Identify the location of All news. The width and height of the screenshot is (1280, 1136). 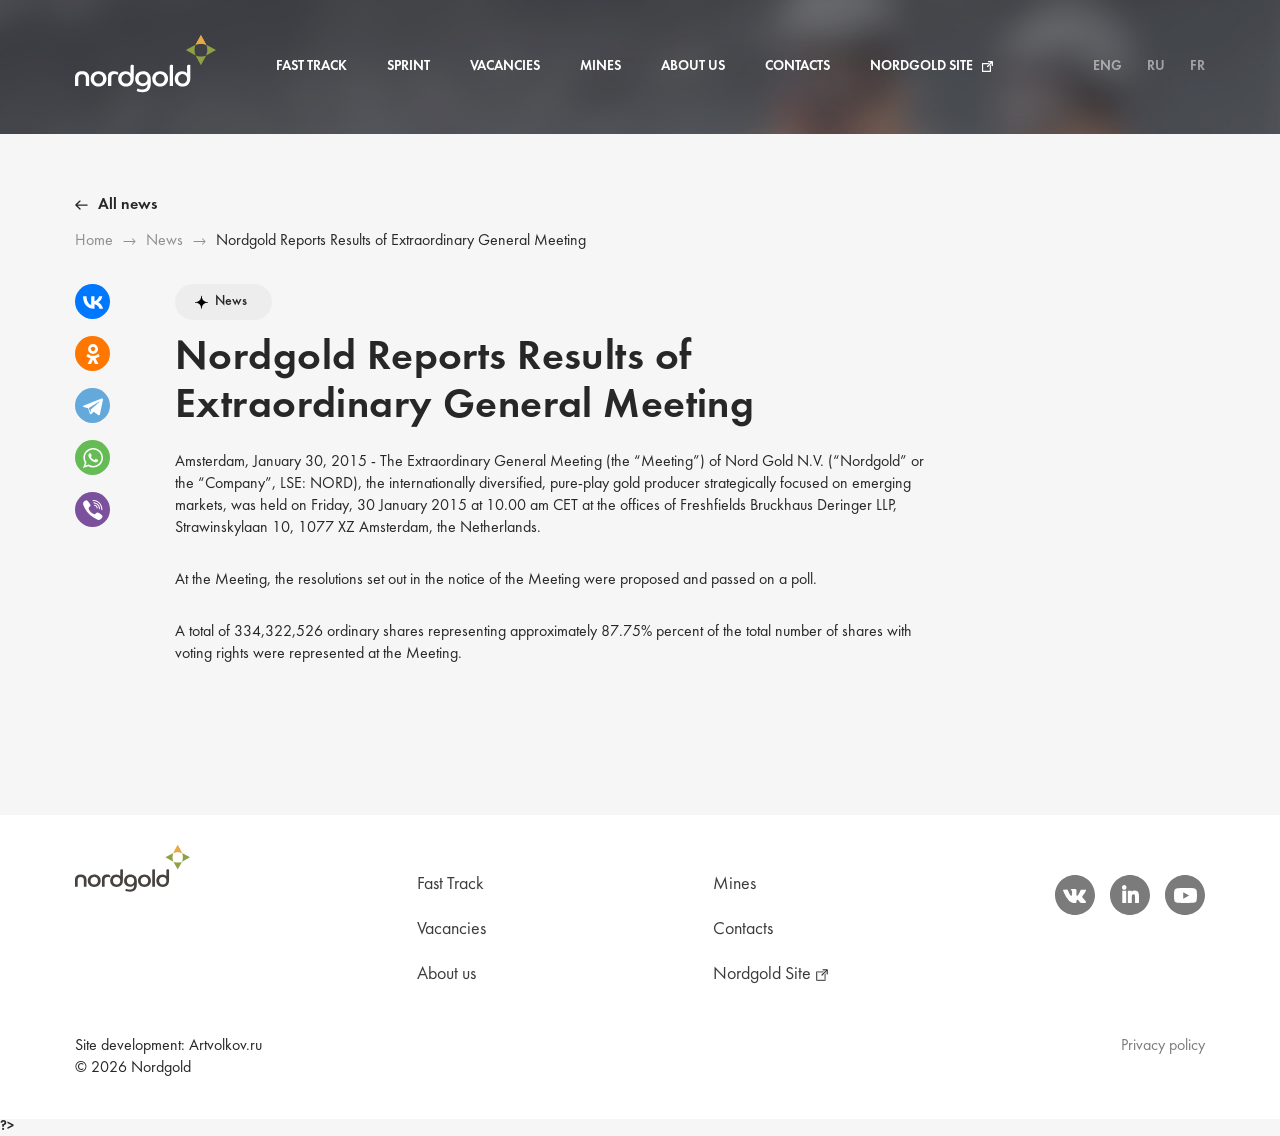
(127, 205).